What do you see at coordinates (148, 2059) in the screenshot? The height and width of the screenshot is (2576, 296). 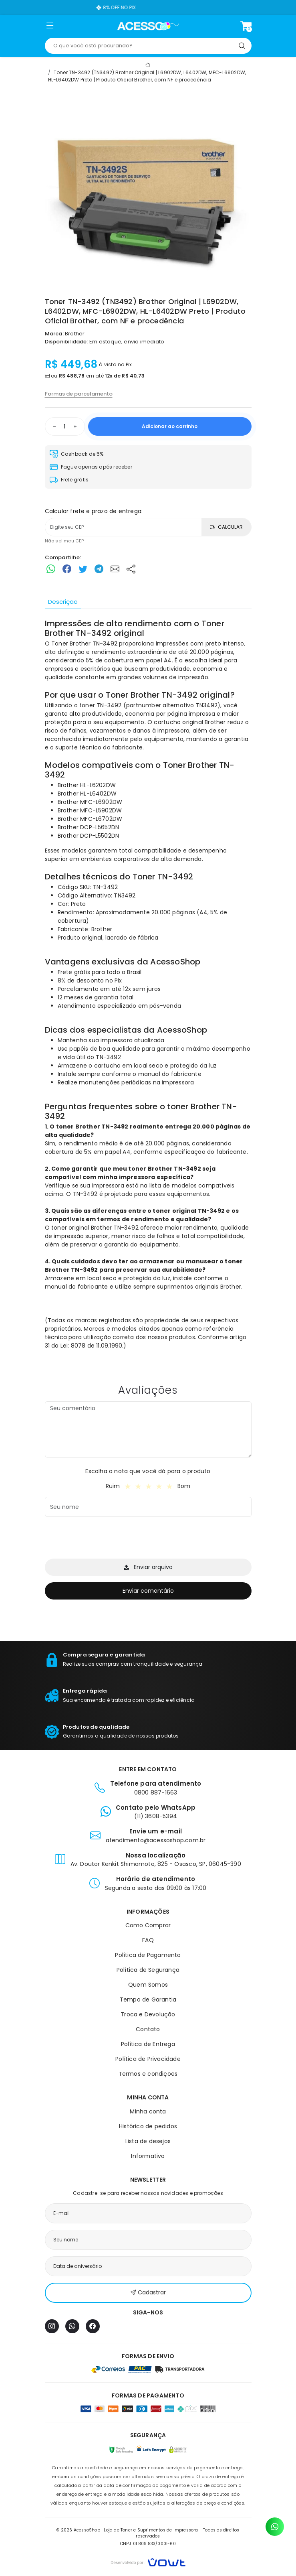 I see `Política de Privacidade` at bounding box center [148, 2059].